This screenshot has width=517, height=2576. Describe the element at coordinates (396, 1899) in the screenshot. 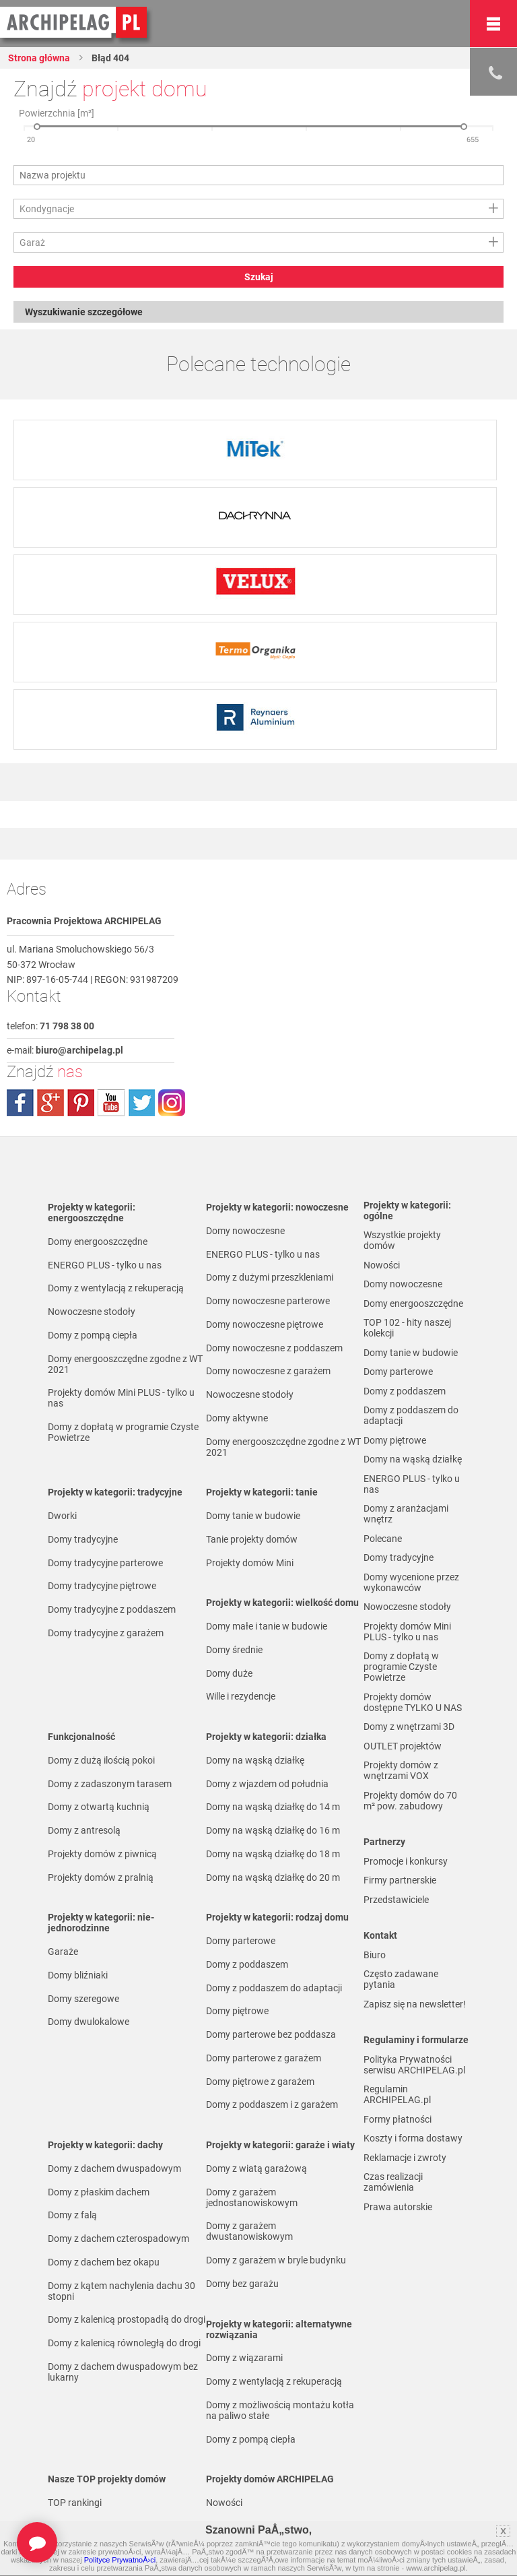

I see `Przedstawiciele` at that location.